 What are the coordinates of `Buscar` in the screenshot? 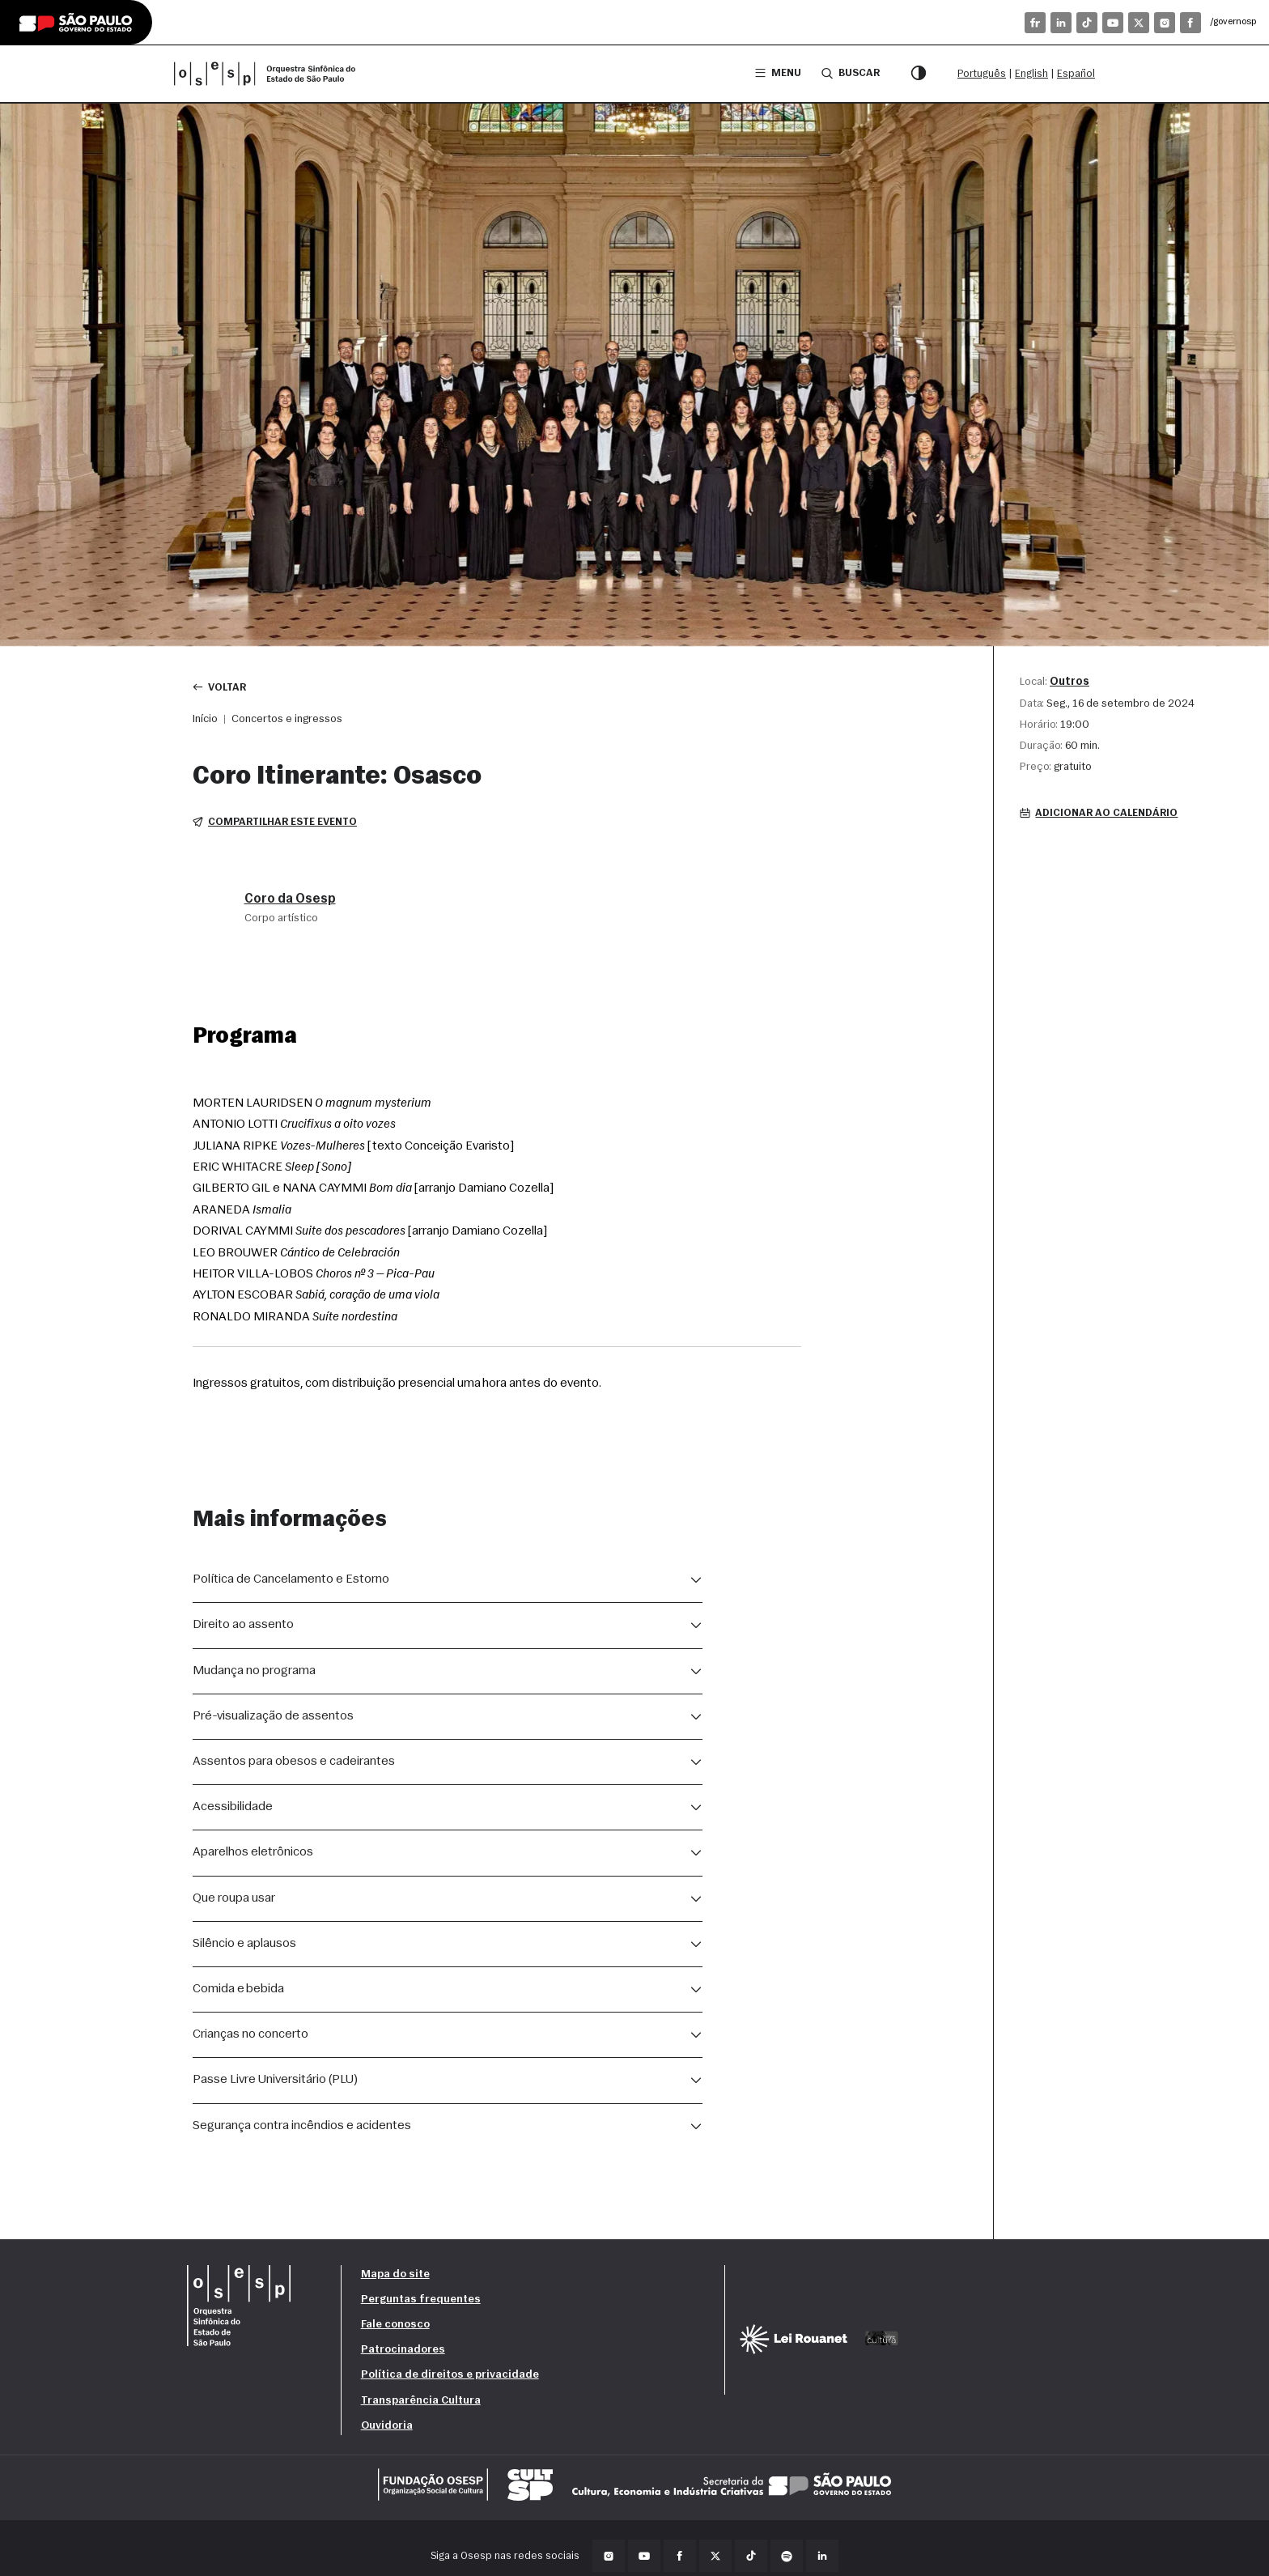 It's located at (851, 72).